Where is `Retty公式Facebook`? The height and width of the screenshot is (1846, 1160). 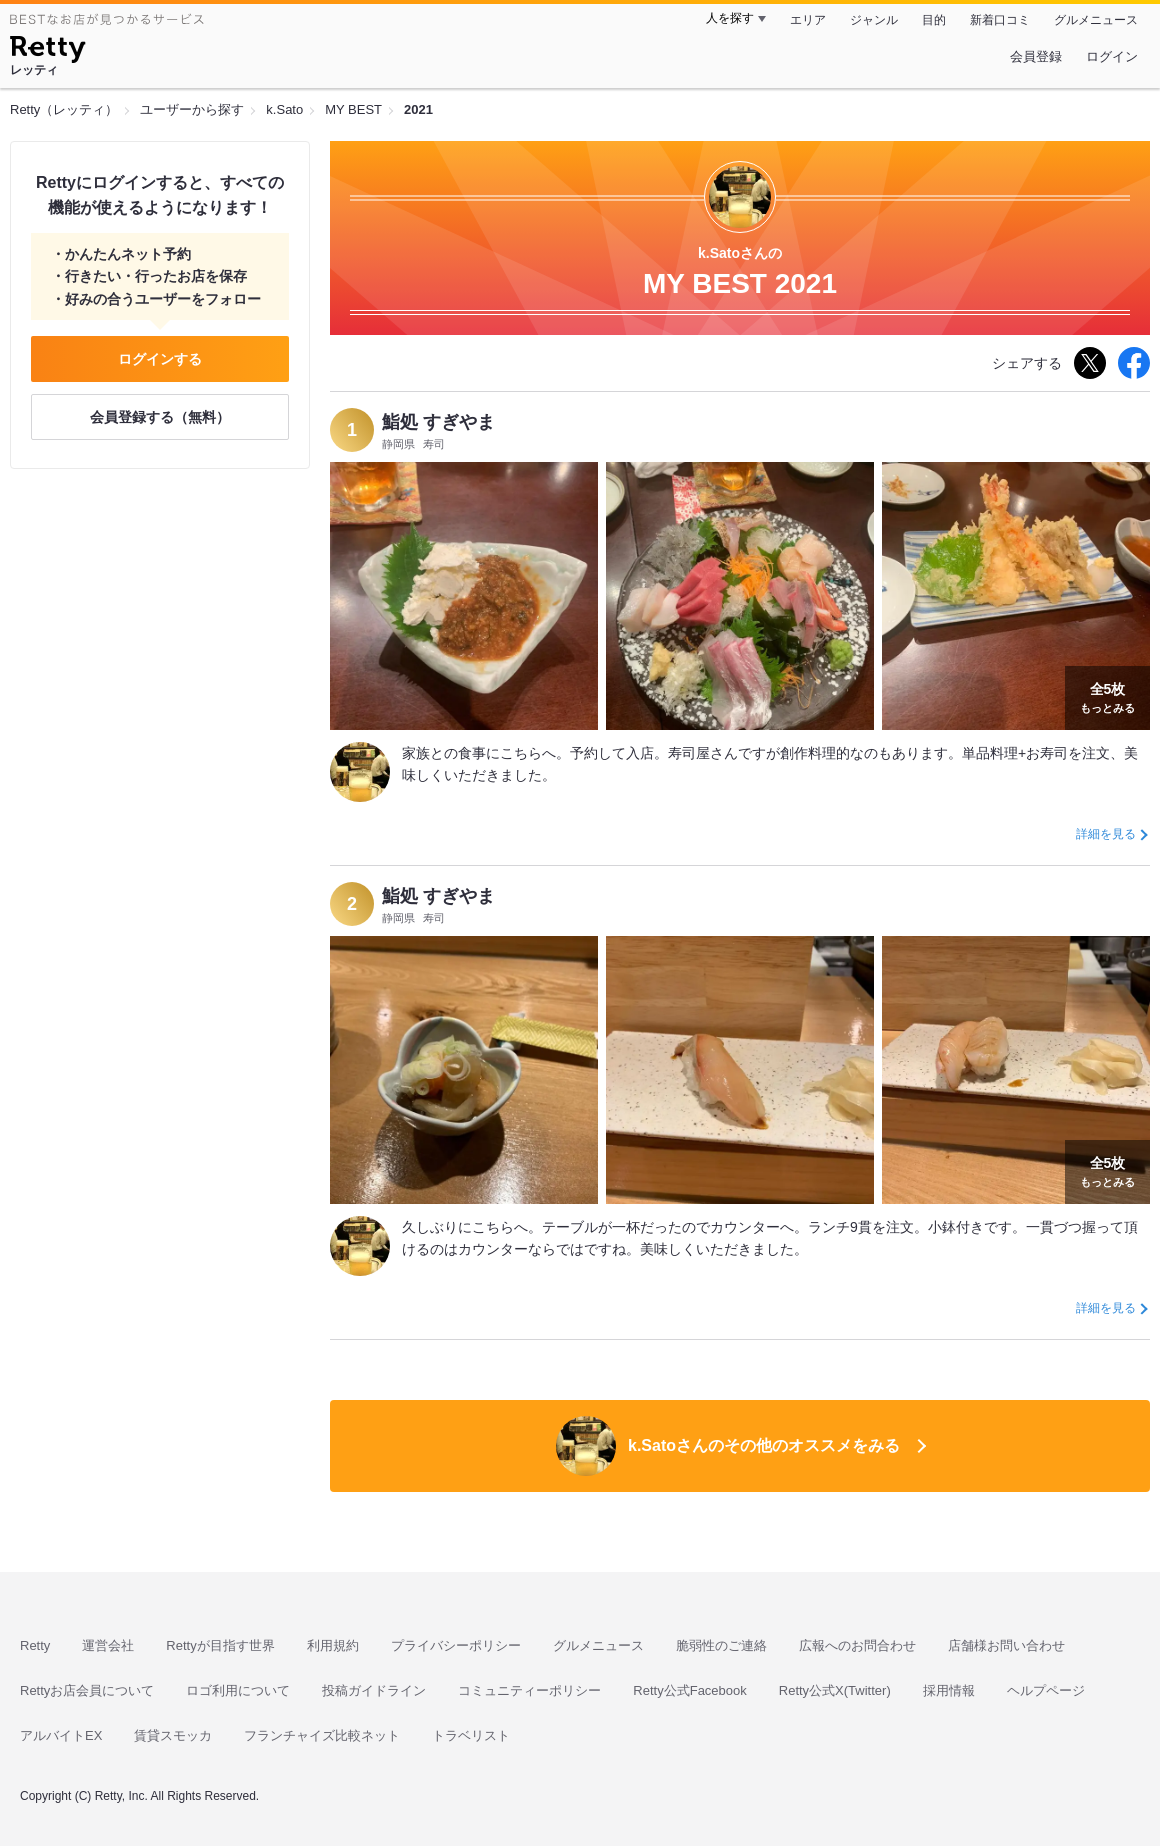
Retty公式Facebook is located at coordinates (689, 1690).